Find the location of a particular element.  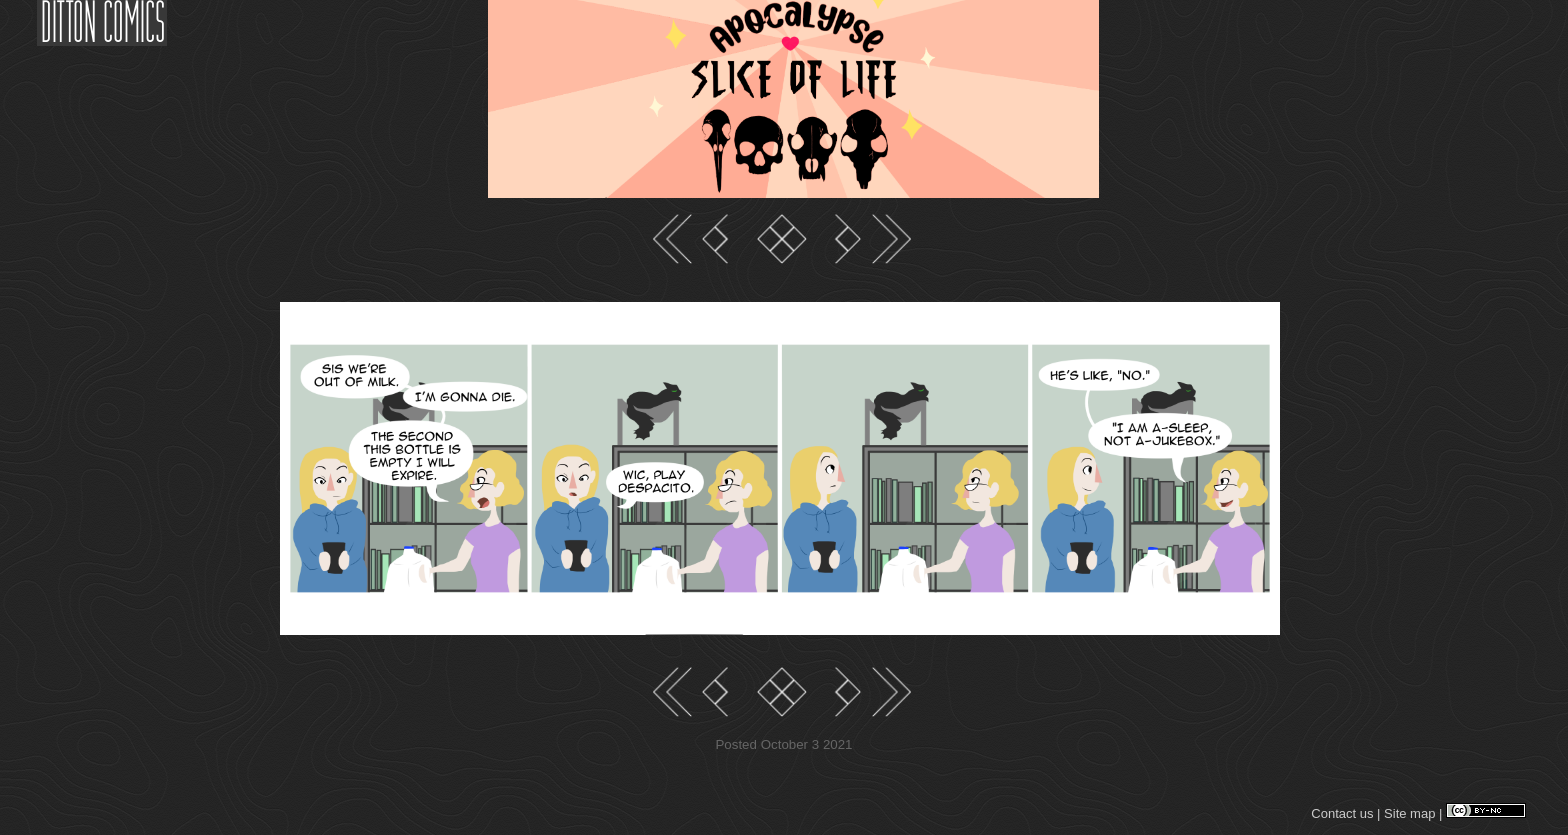

Contact us is located at coordinates (1342, 813).